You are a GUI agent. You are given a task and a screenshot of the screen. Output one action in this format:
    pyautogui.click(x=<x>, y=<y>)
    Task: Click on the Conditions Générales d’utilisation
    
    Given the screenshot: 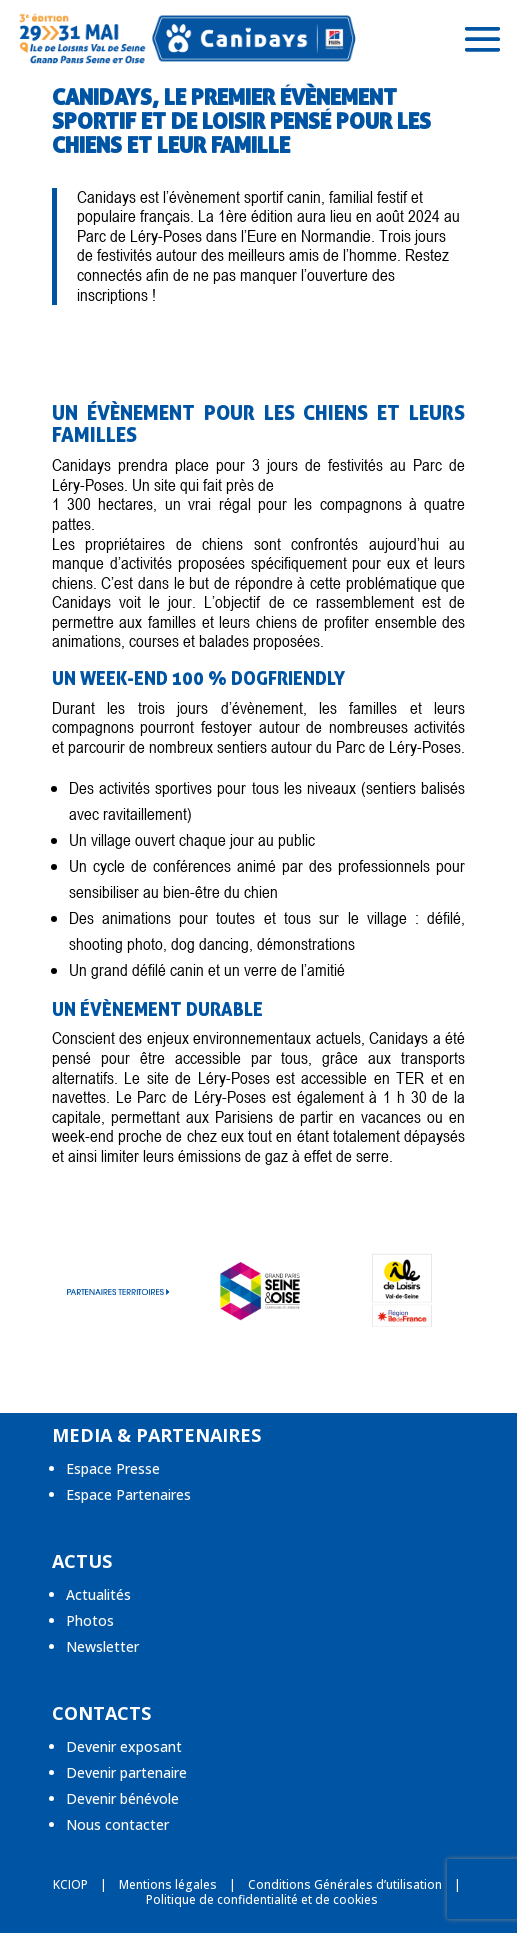 What is the action you would take?
    pyautogui.click(x=345, y=1884)
    